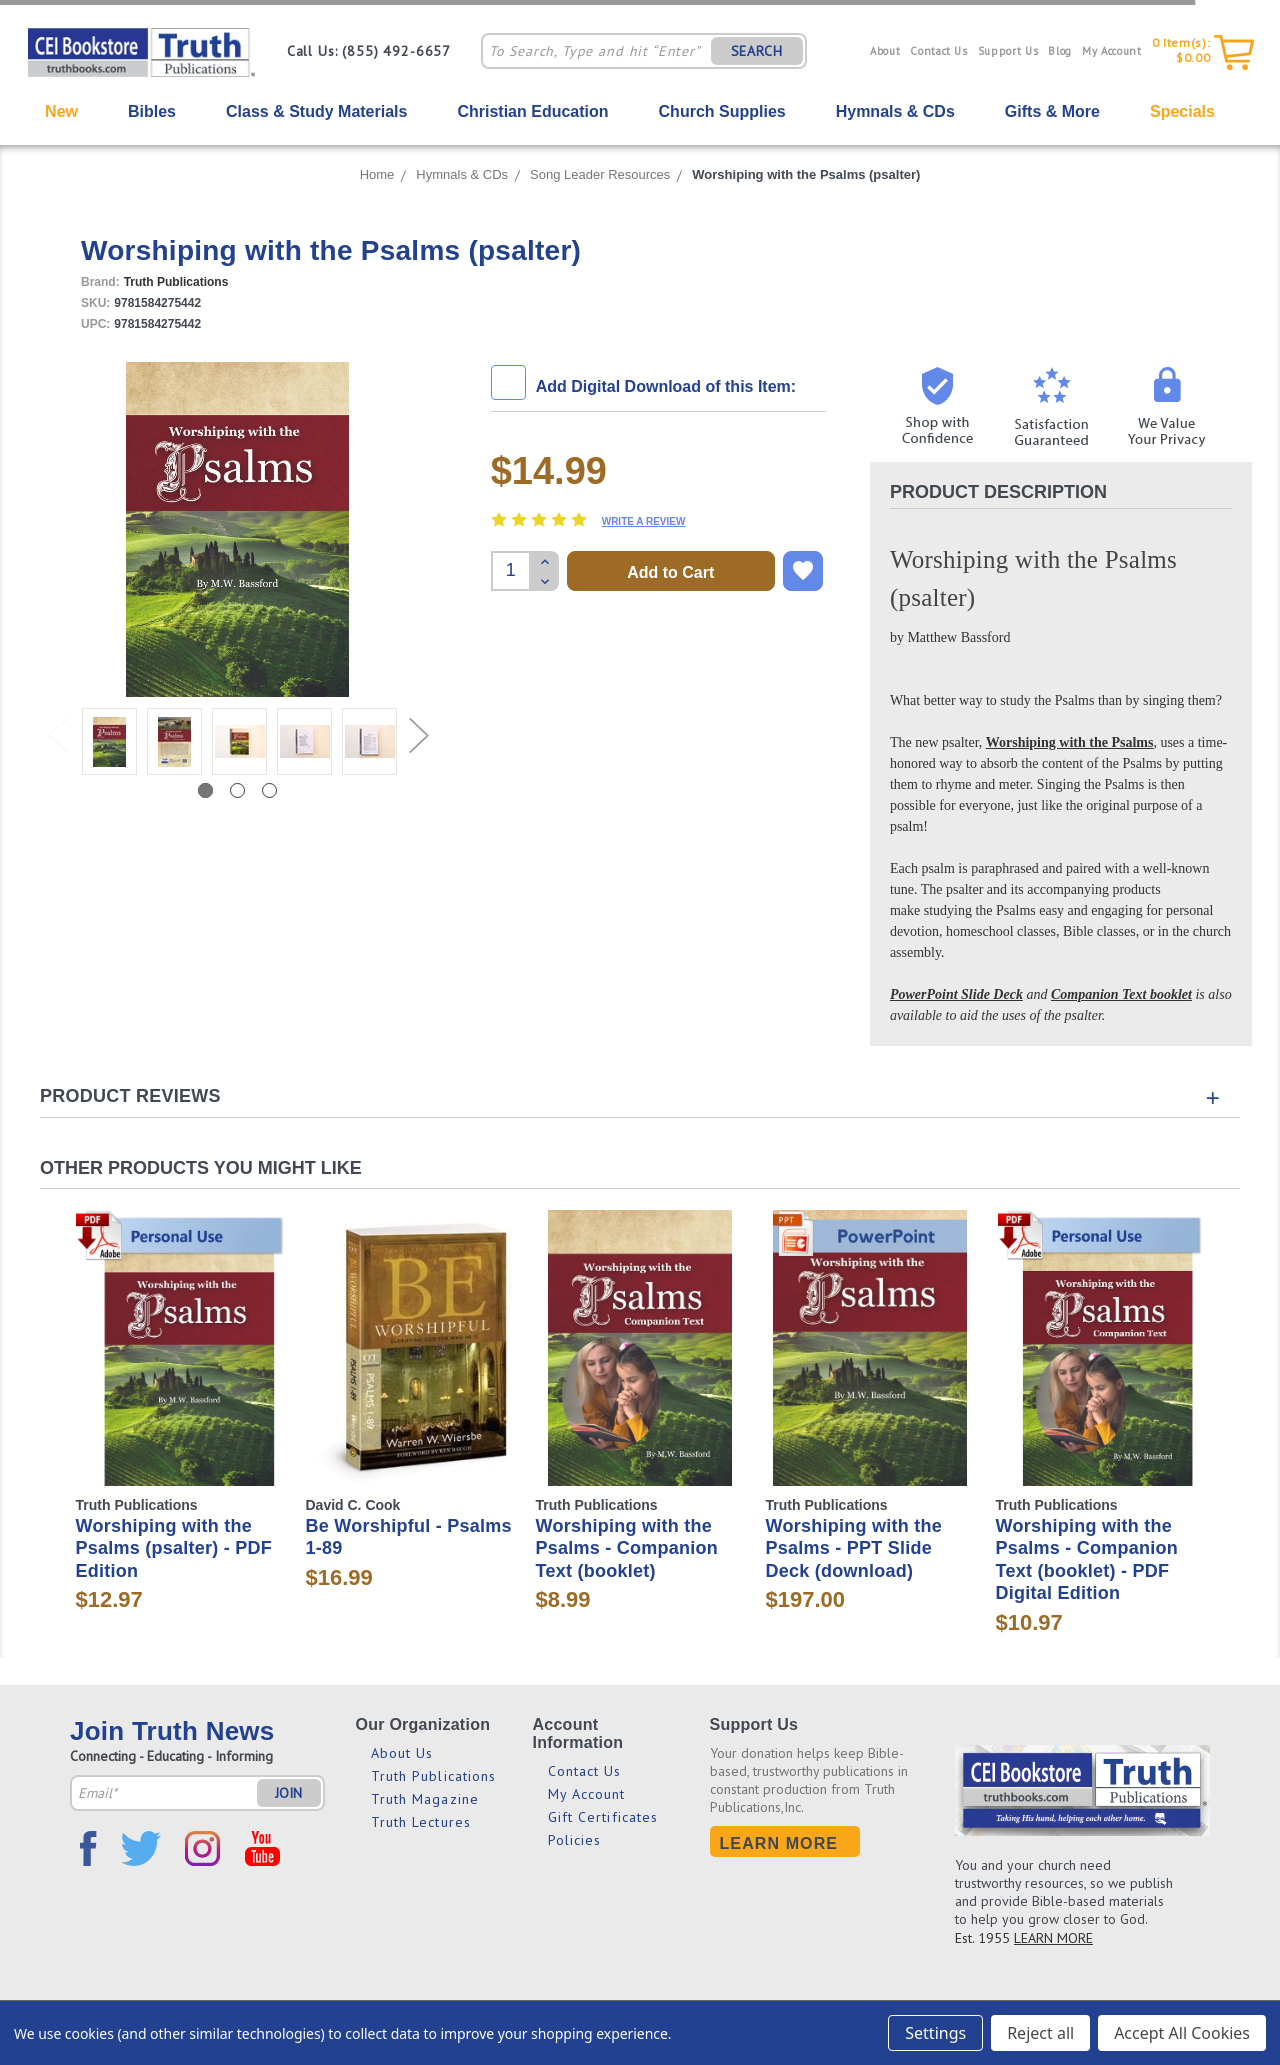  I want to click on About, so click(885, 51).